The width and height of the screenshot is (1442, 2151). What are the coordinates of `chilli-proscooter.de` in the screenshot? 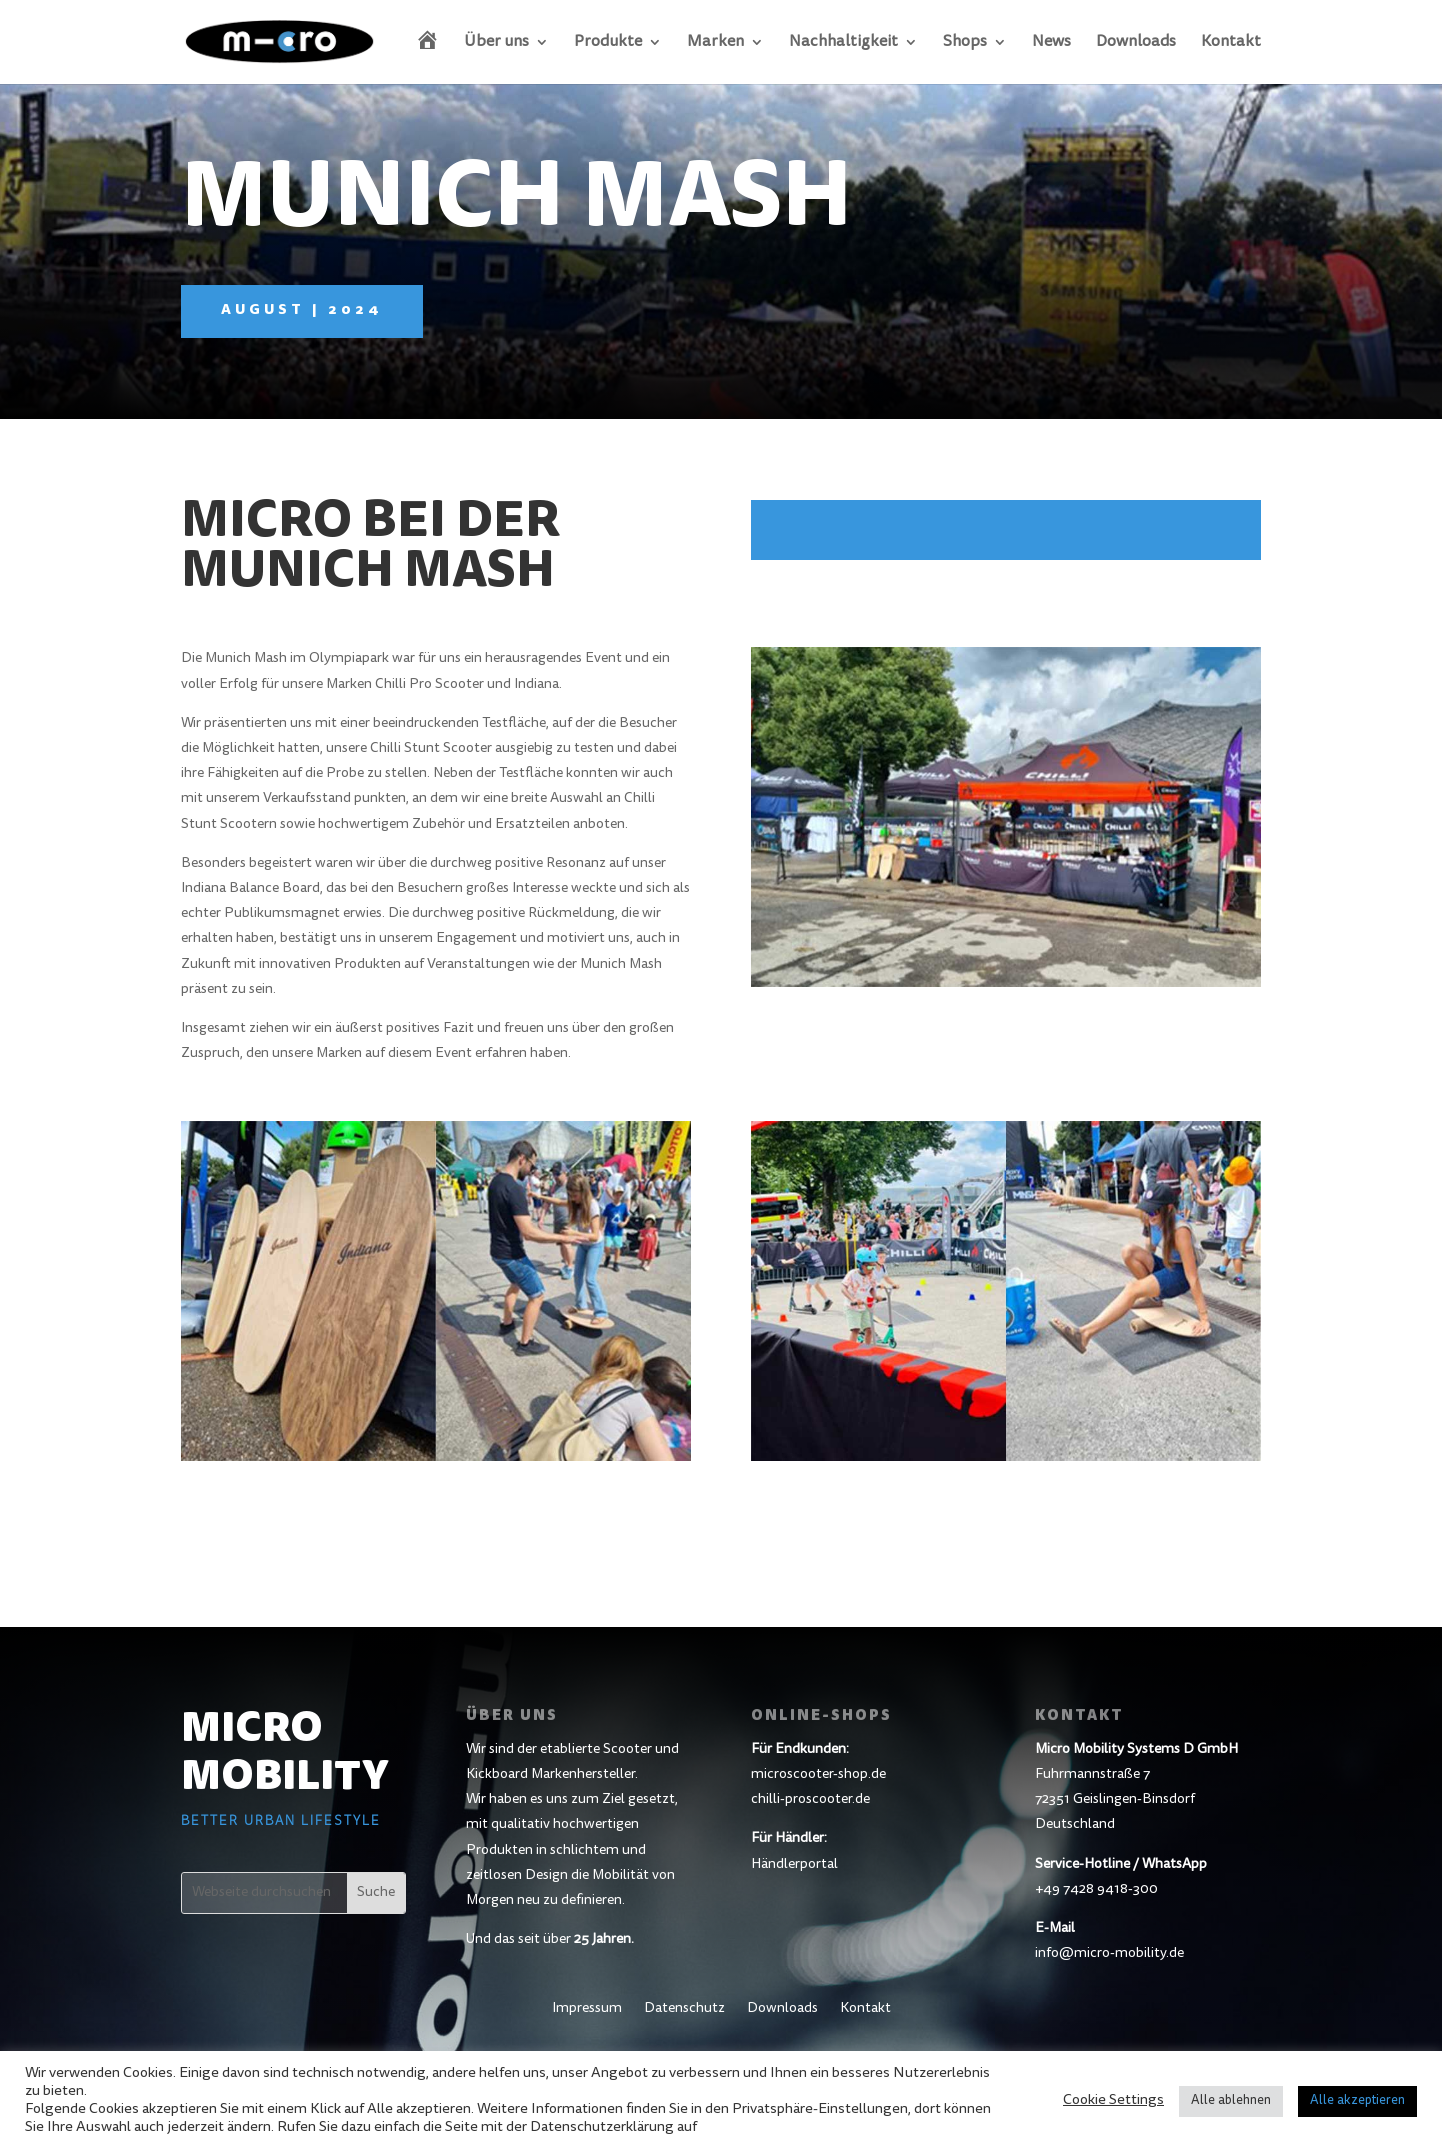 It's located at (810, 1800).